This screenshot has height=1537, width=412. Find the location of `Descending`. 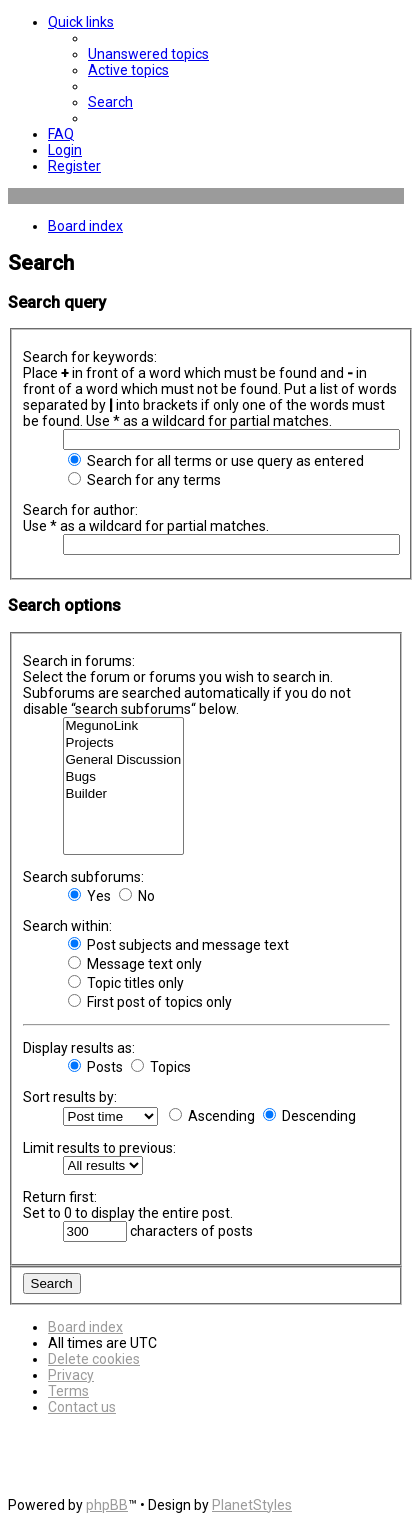

Descending is located at coordinates (309, 1116).